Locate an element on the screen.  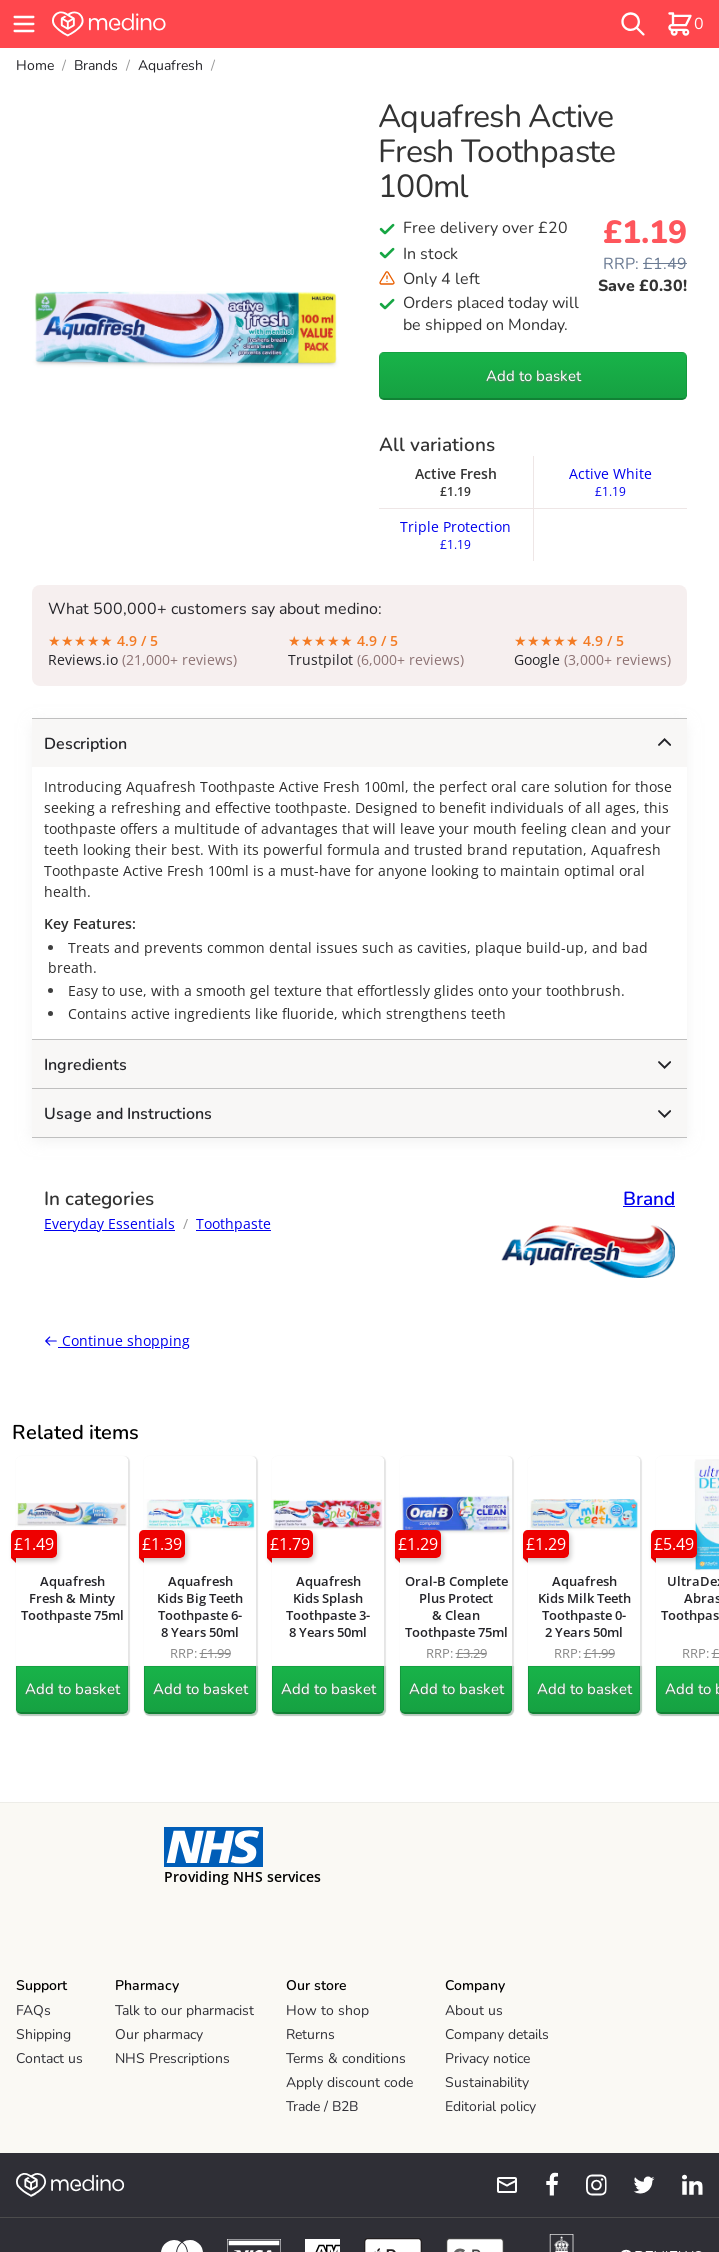
Talk to our pharmacist is located at coordinates (184, 2010).